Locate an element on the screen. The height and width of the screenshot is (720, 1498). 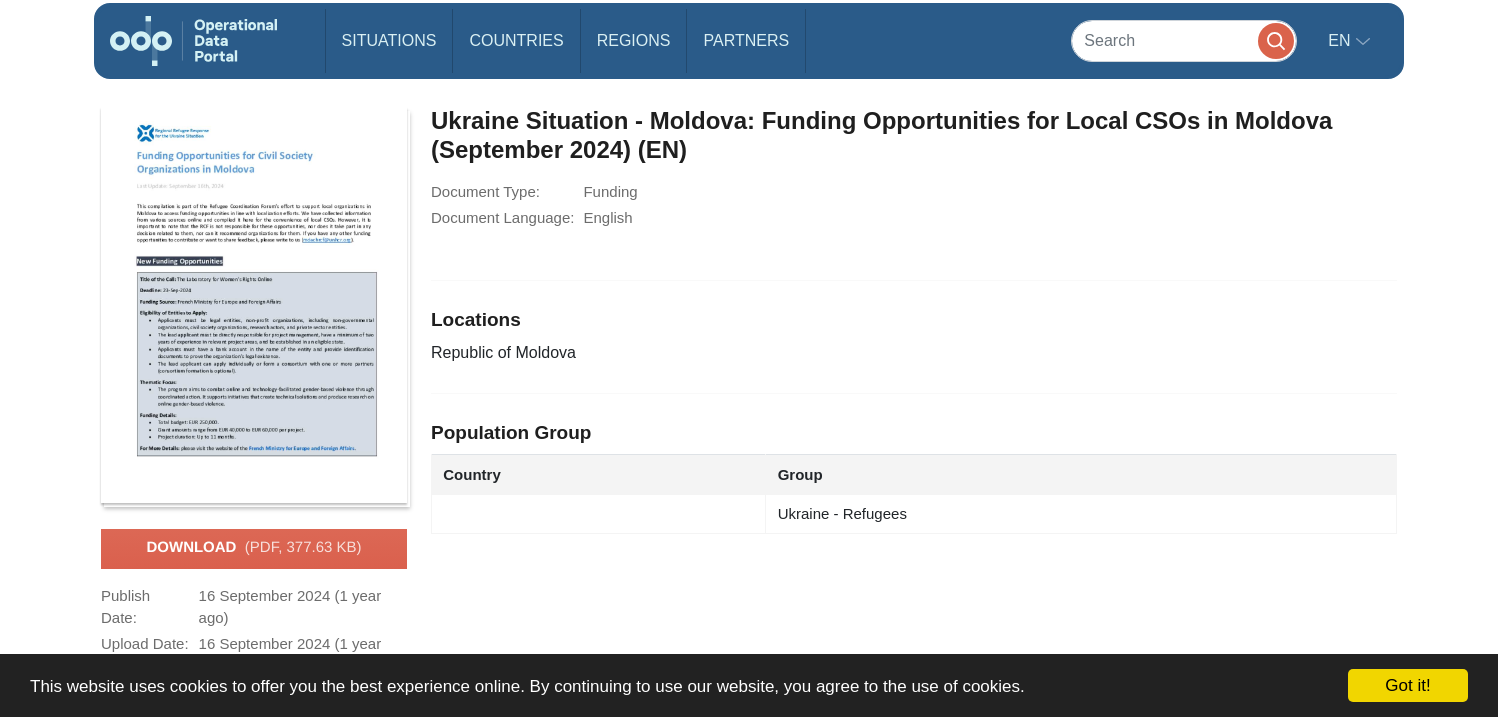
Regions is located at coordinates (634, 40).